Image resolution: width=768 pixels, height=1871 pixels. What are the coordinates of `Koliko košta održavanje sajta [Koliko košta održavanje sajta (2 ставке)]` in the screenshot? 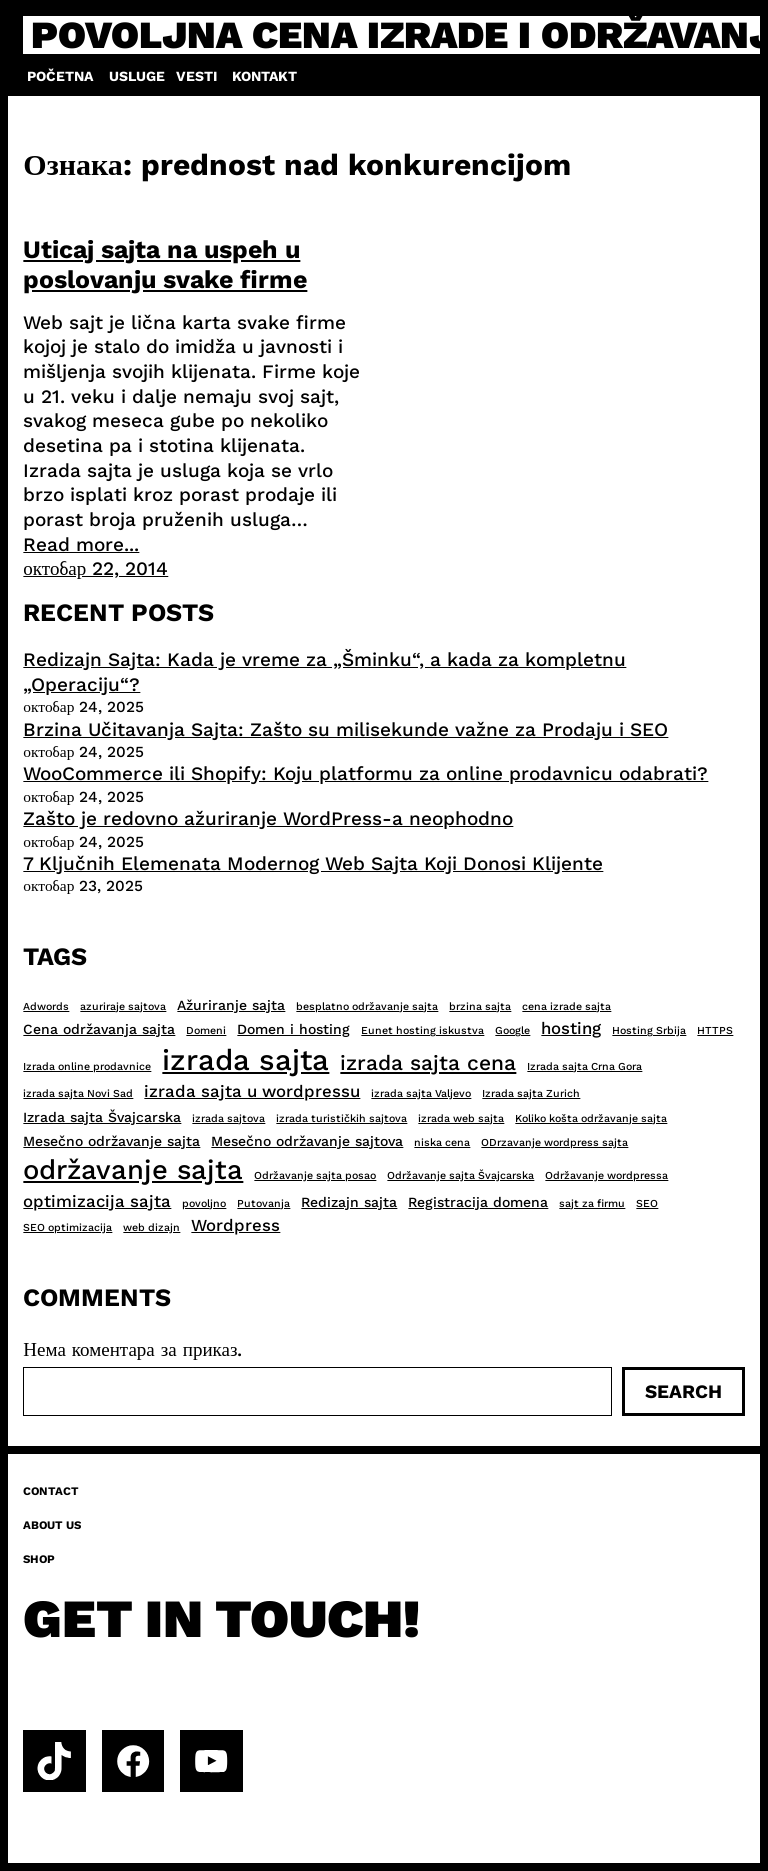 It's located at (591, 1118).